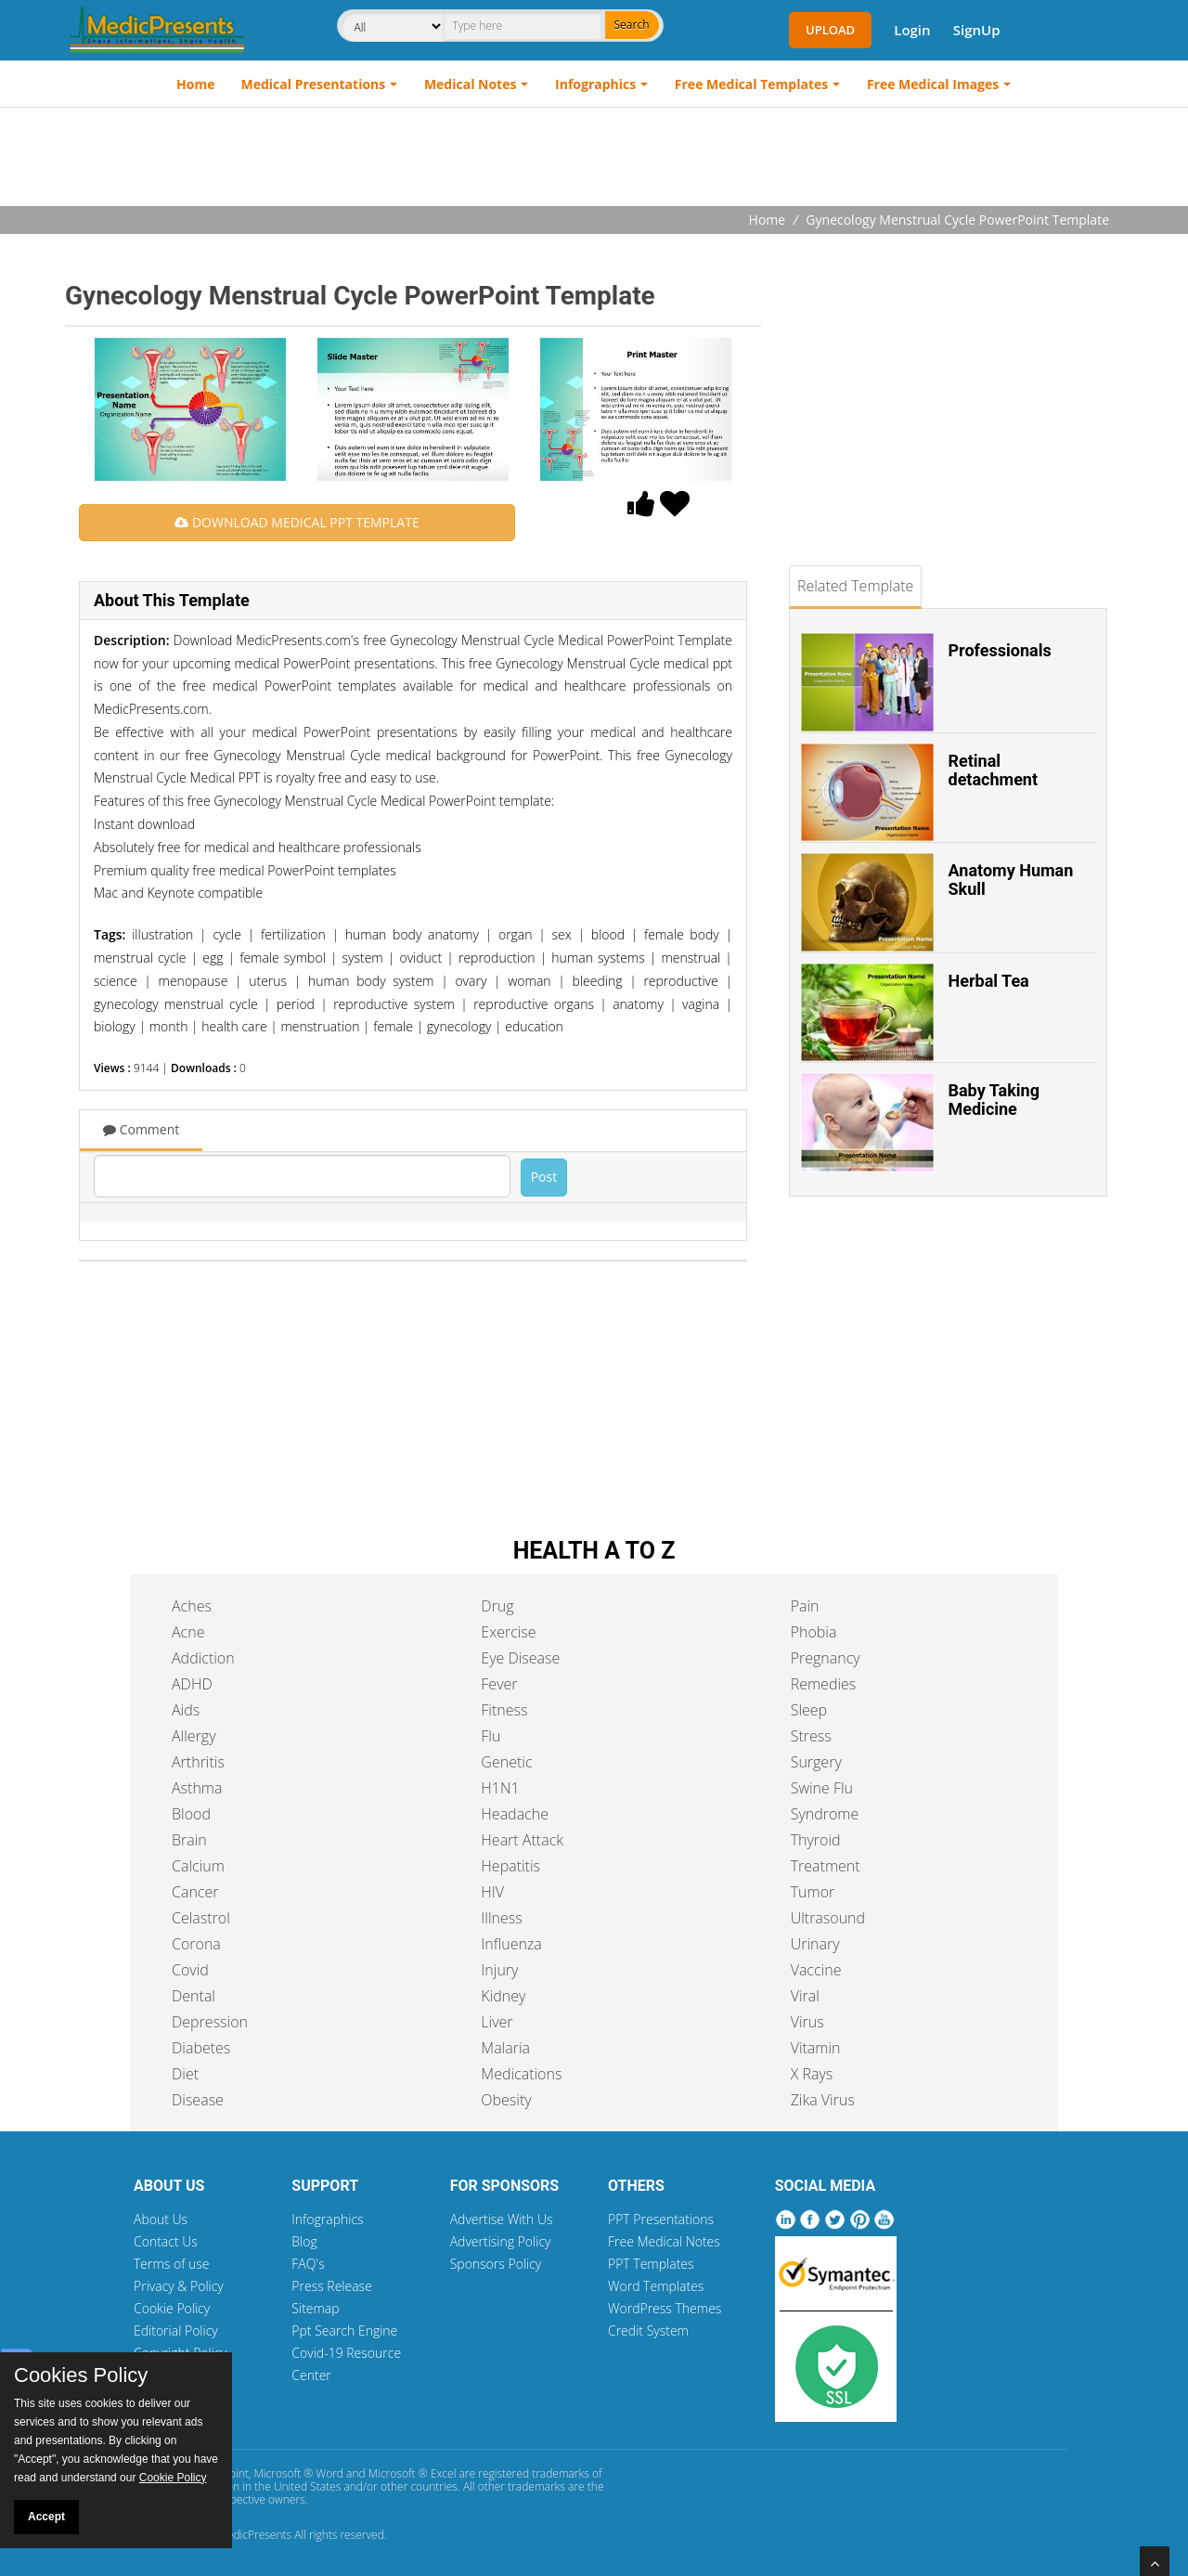 The height and width of the screenshot is (2576, 1188). What do you see at coordinates (254, 2535) in the screenshot?
I see `MedicPresents` at bounding box center [254, 2535].